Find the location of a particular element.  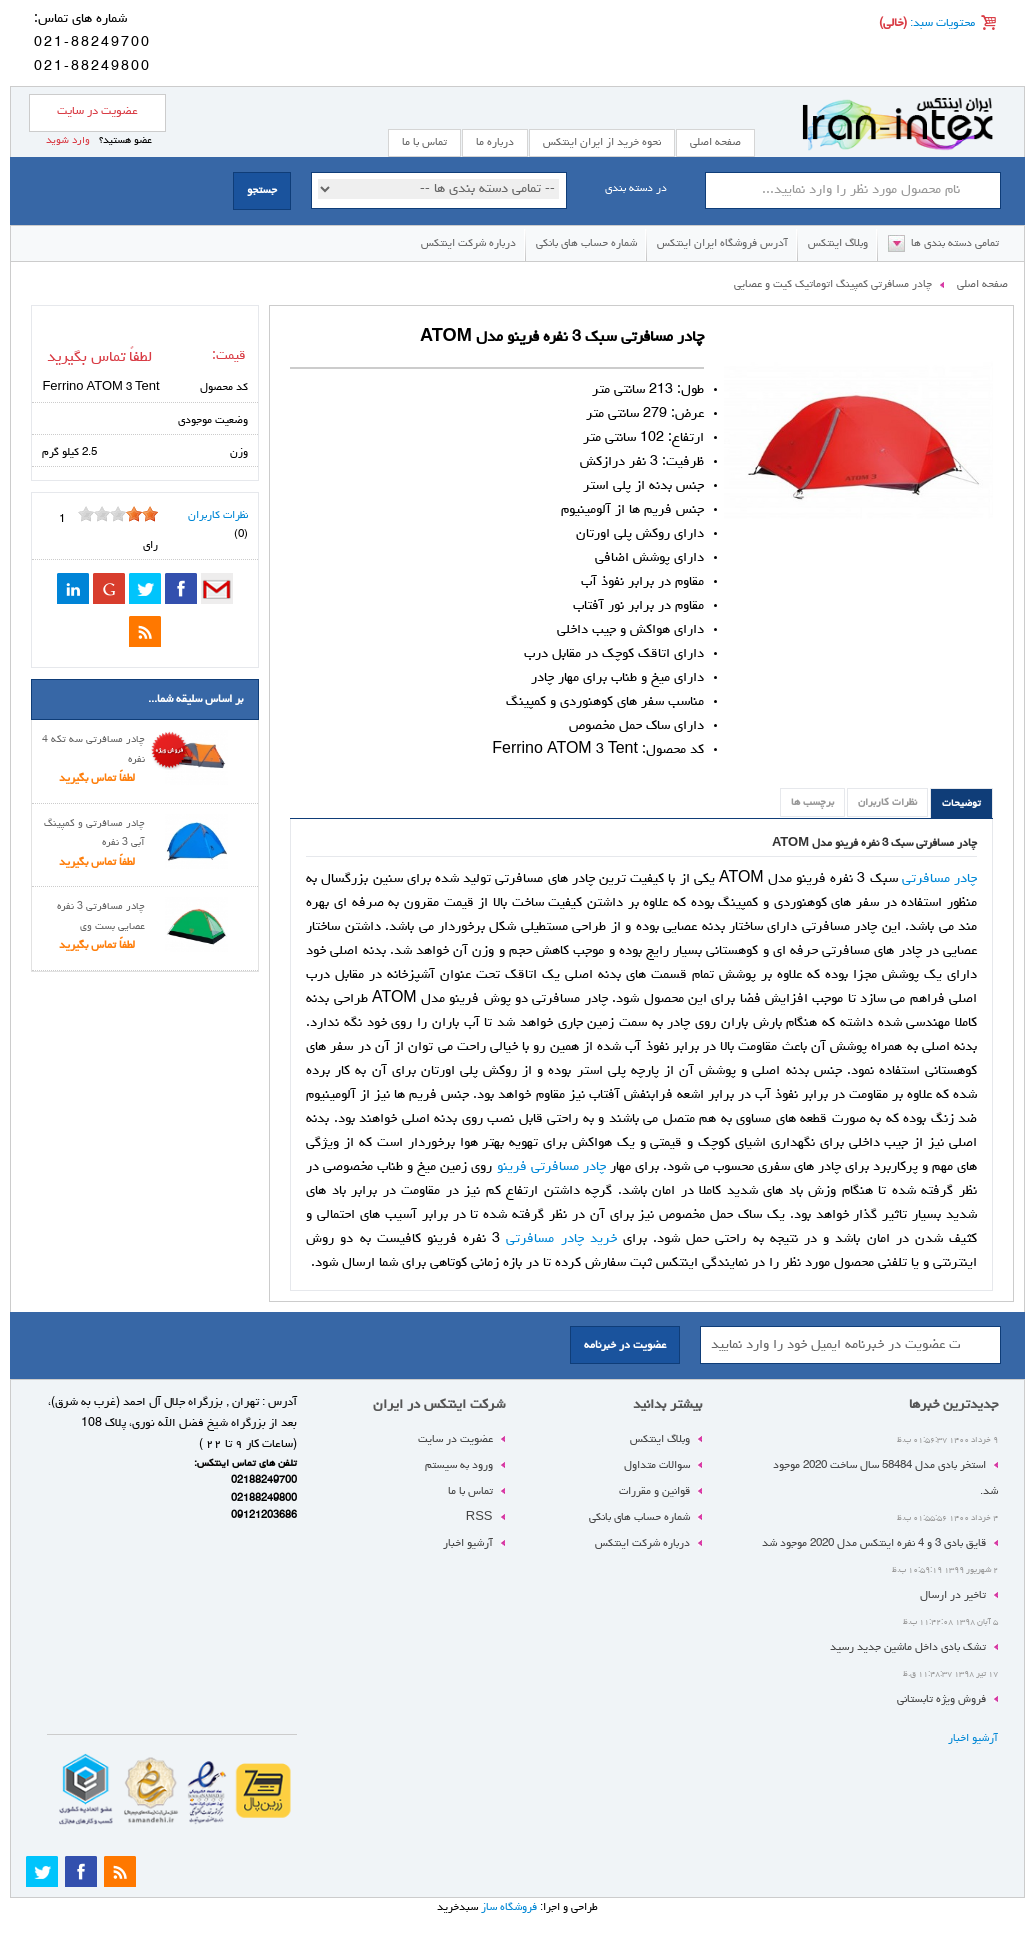

تماس با ما is located at coordinates (470, 1491).